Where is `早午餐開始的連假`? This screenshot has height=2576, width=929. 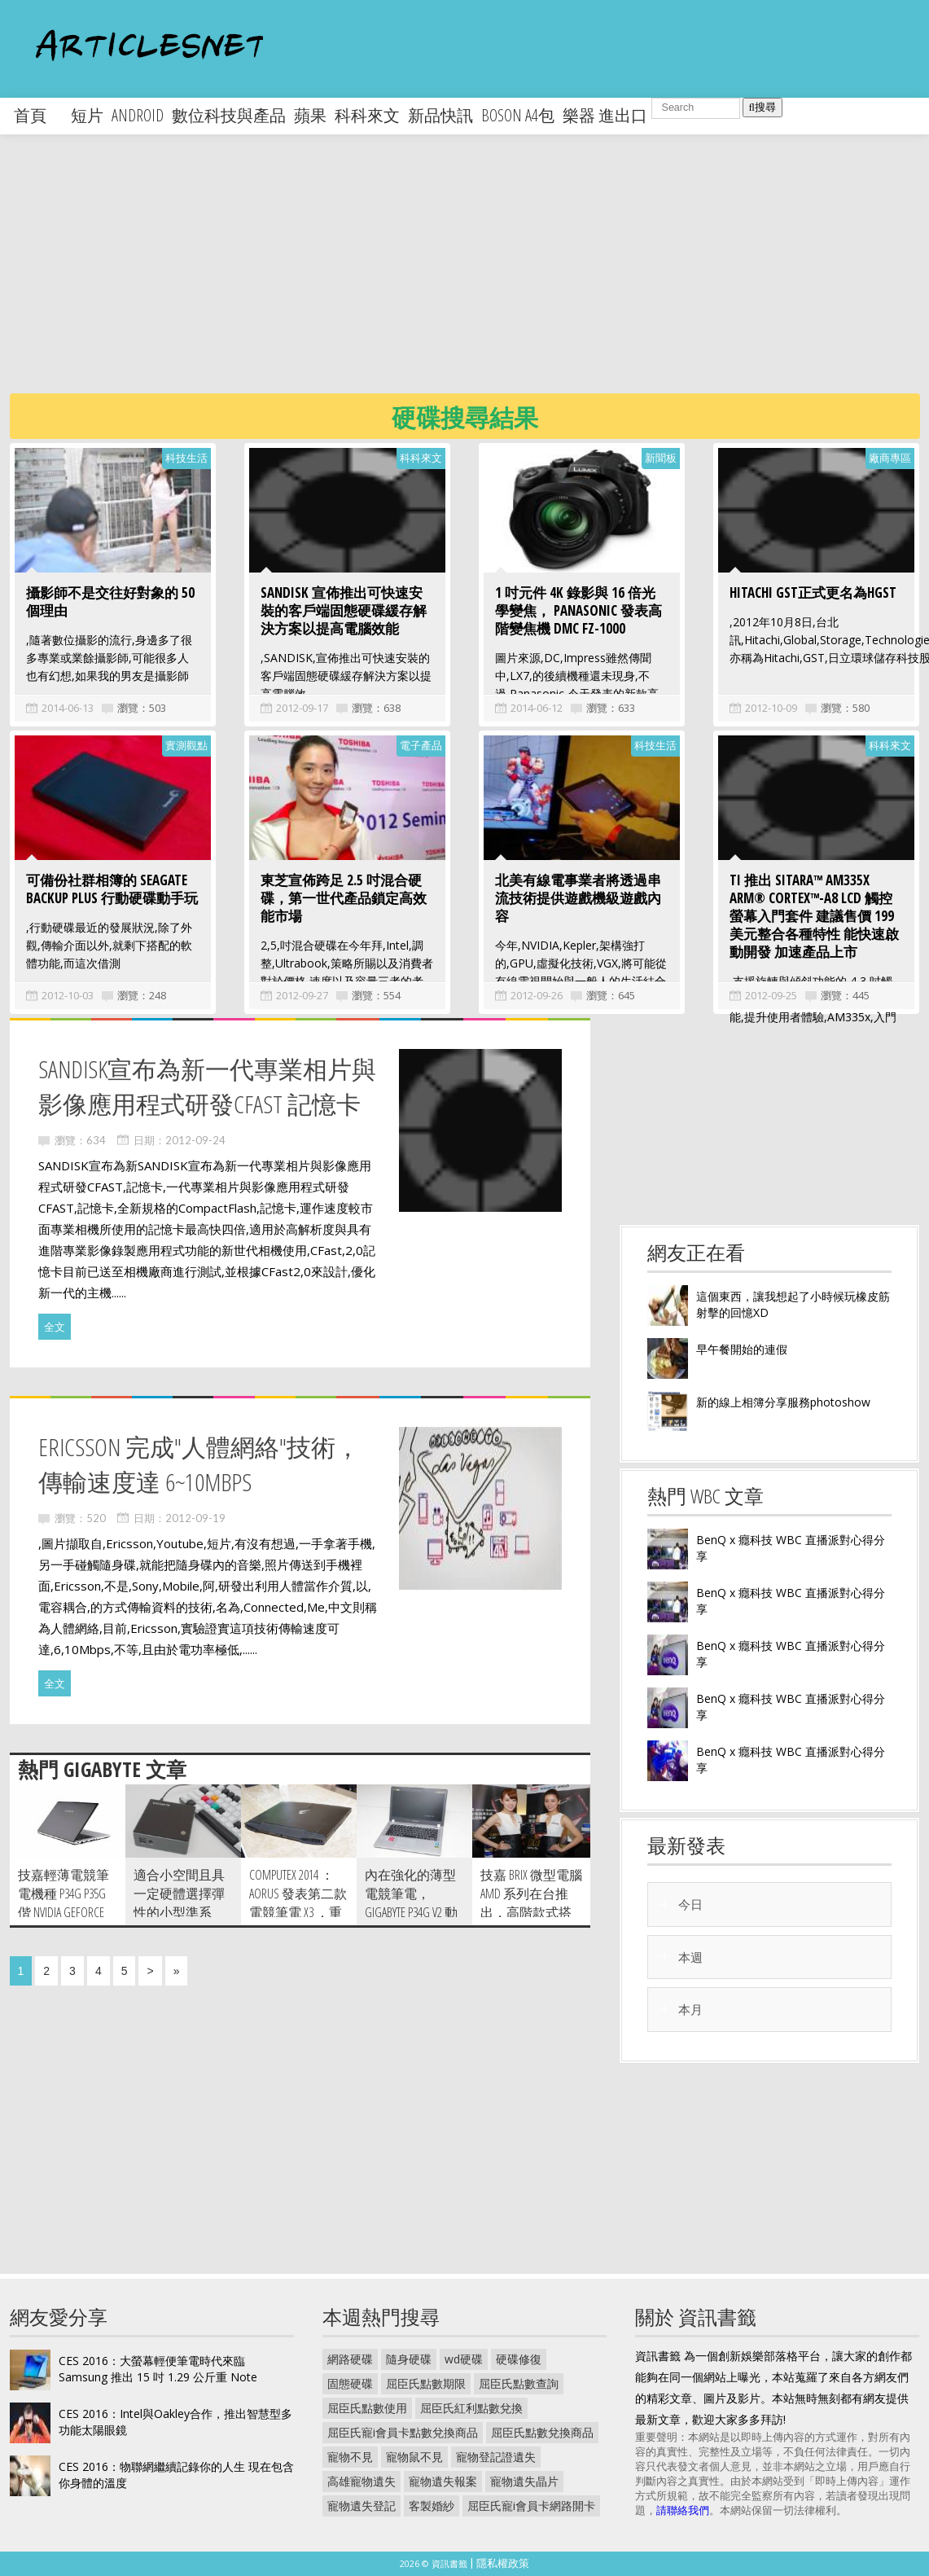
早午餐開始的連假 is located at coordinates (741, 1349).